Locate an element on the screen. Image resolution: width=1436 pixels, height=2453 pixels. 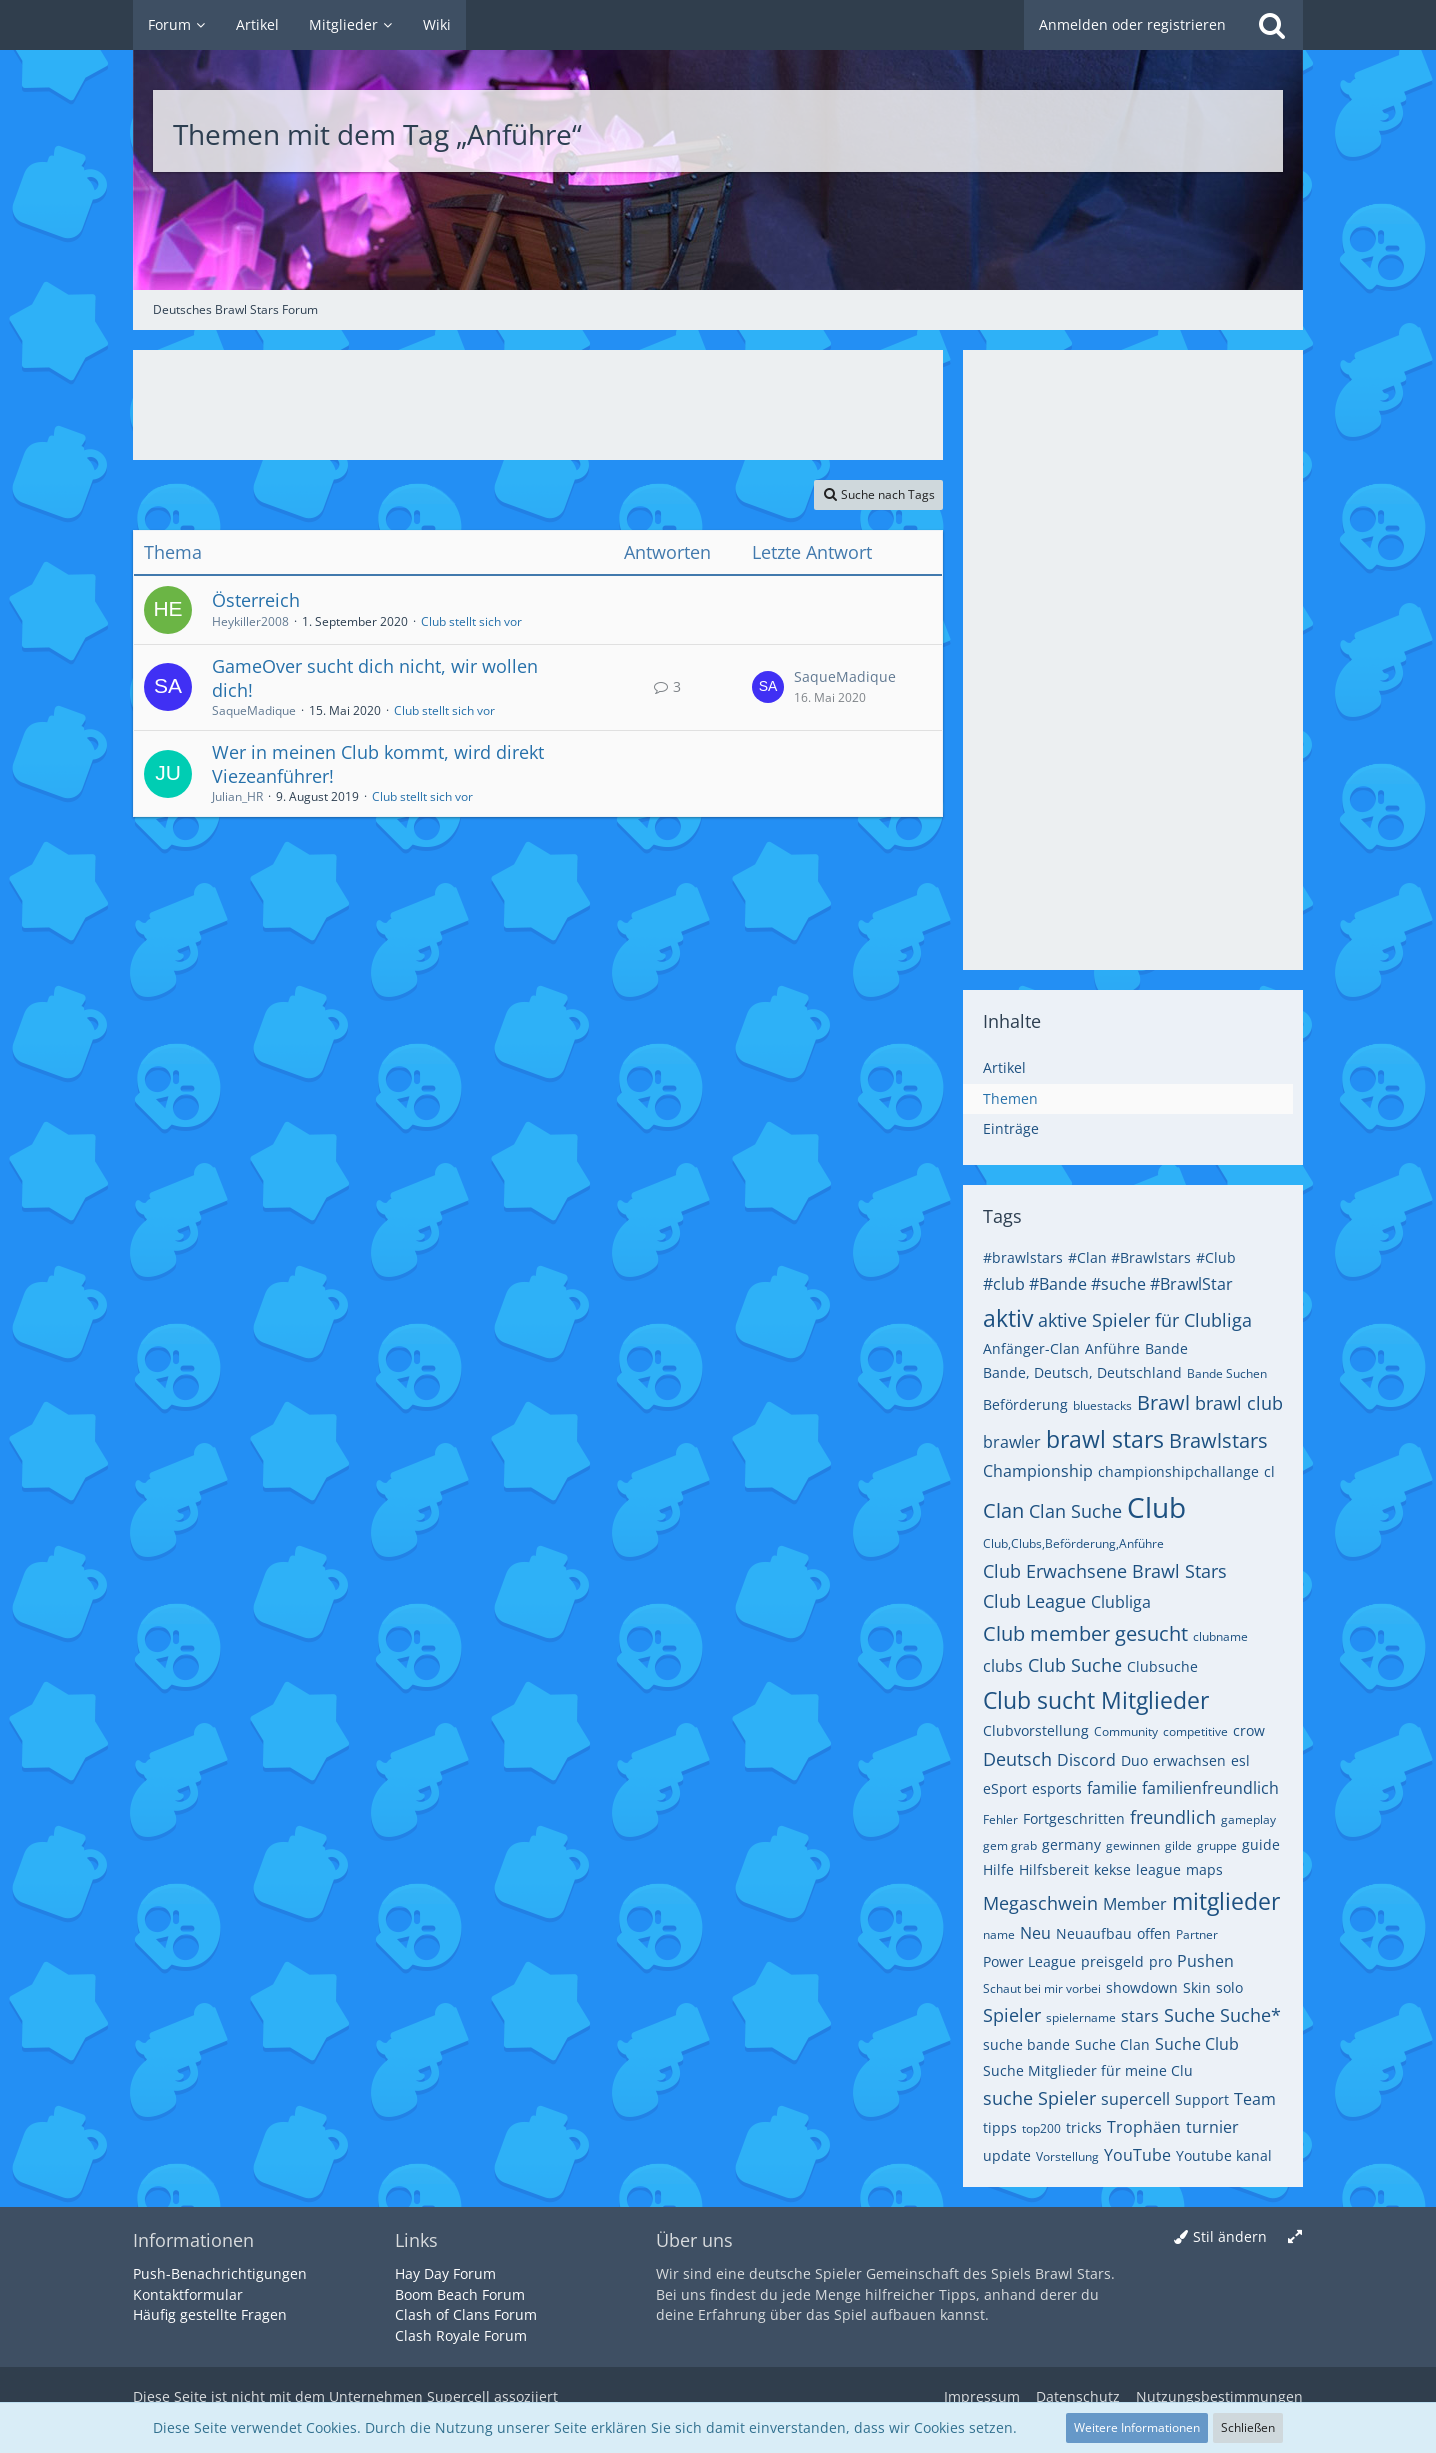
Member is located at coordinates (1135, 1904).